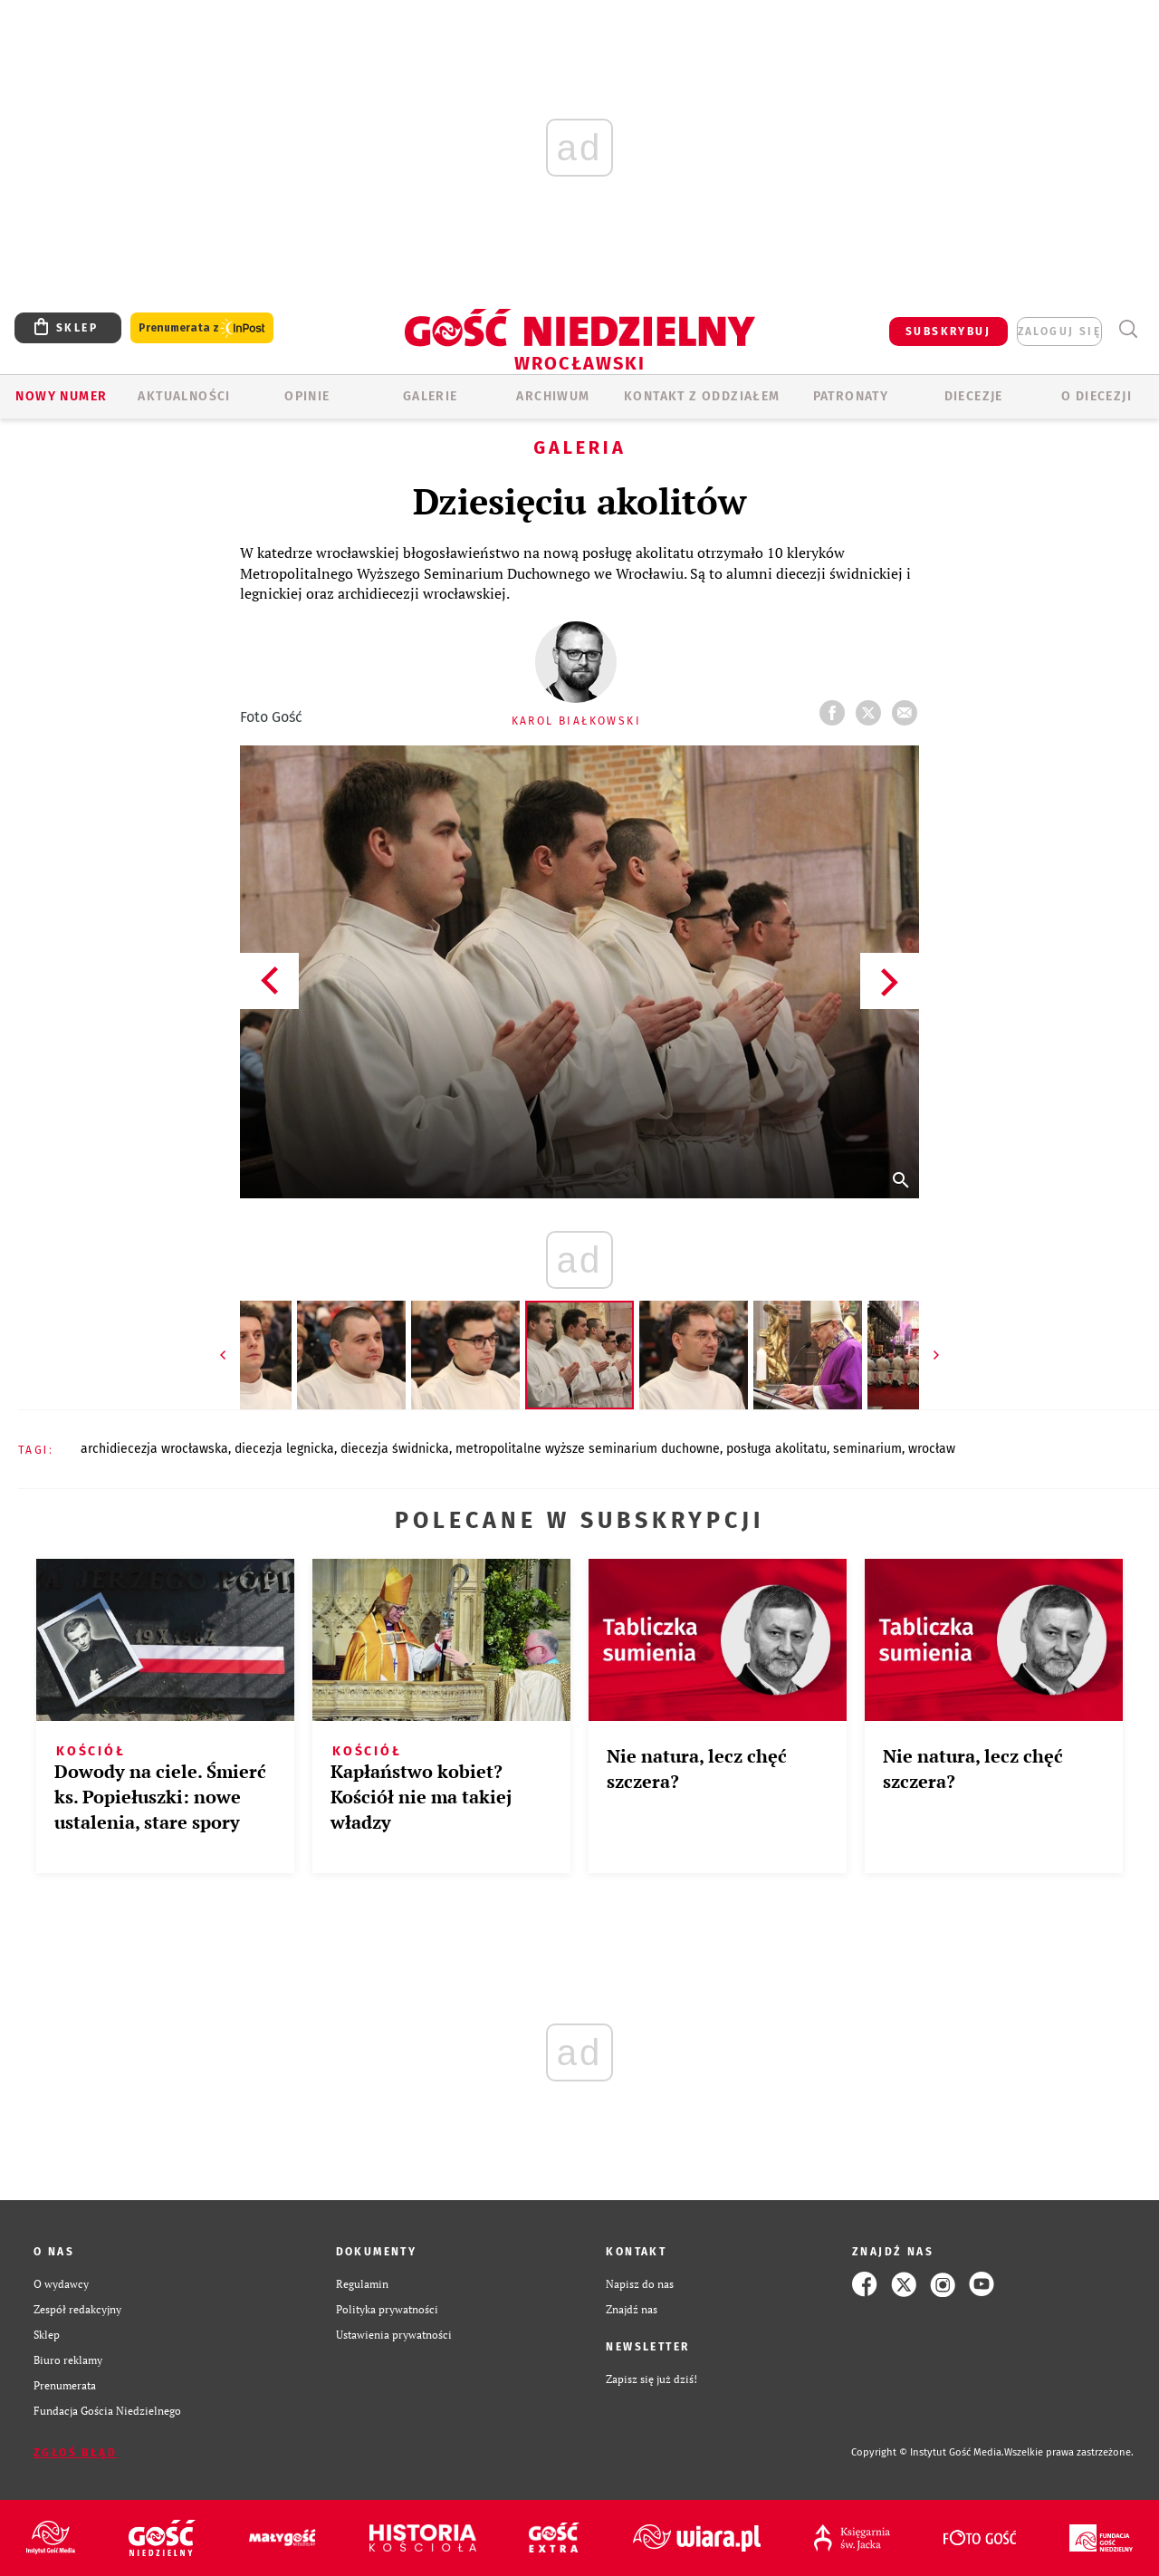 The image size is (1159, 2576). What do you see at coordinates (154, 1448) in the screenshot?
I see `ARCHIDIECEZJA WROCŁAWSKA` at bounding box center [154, 1448].